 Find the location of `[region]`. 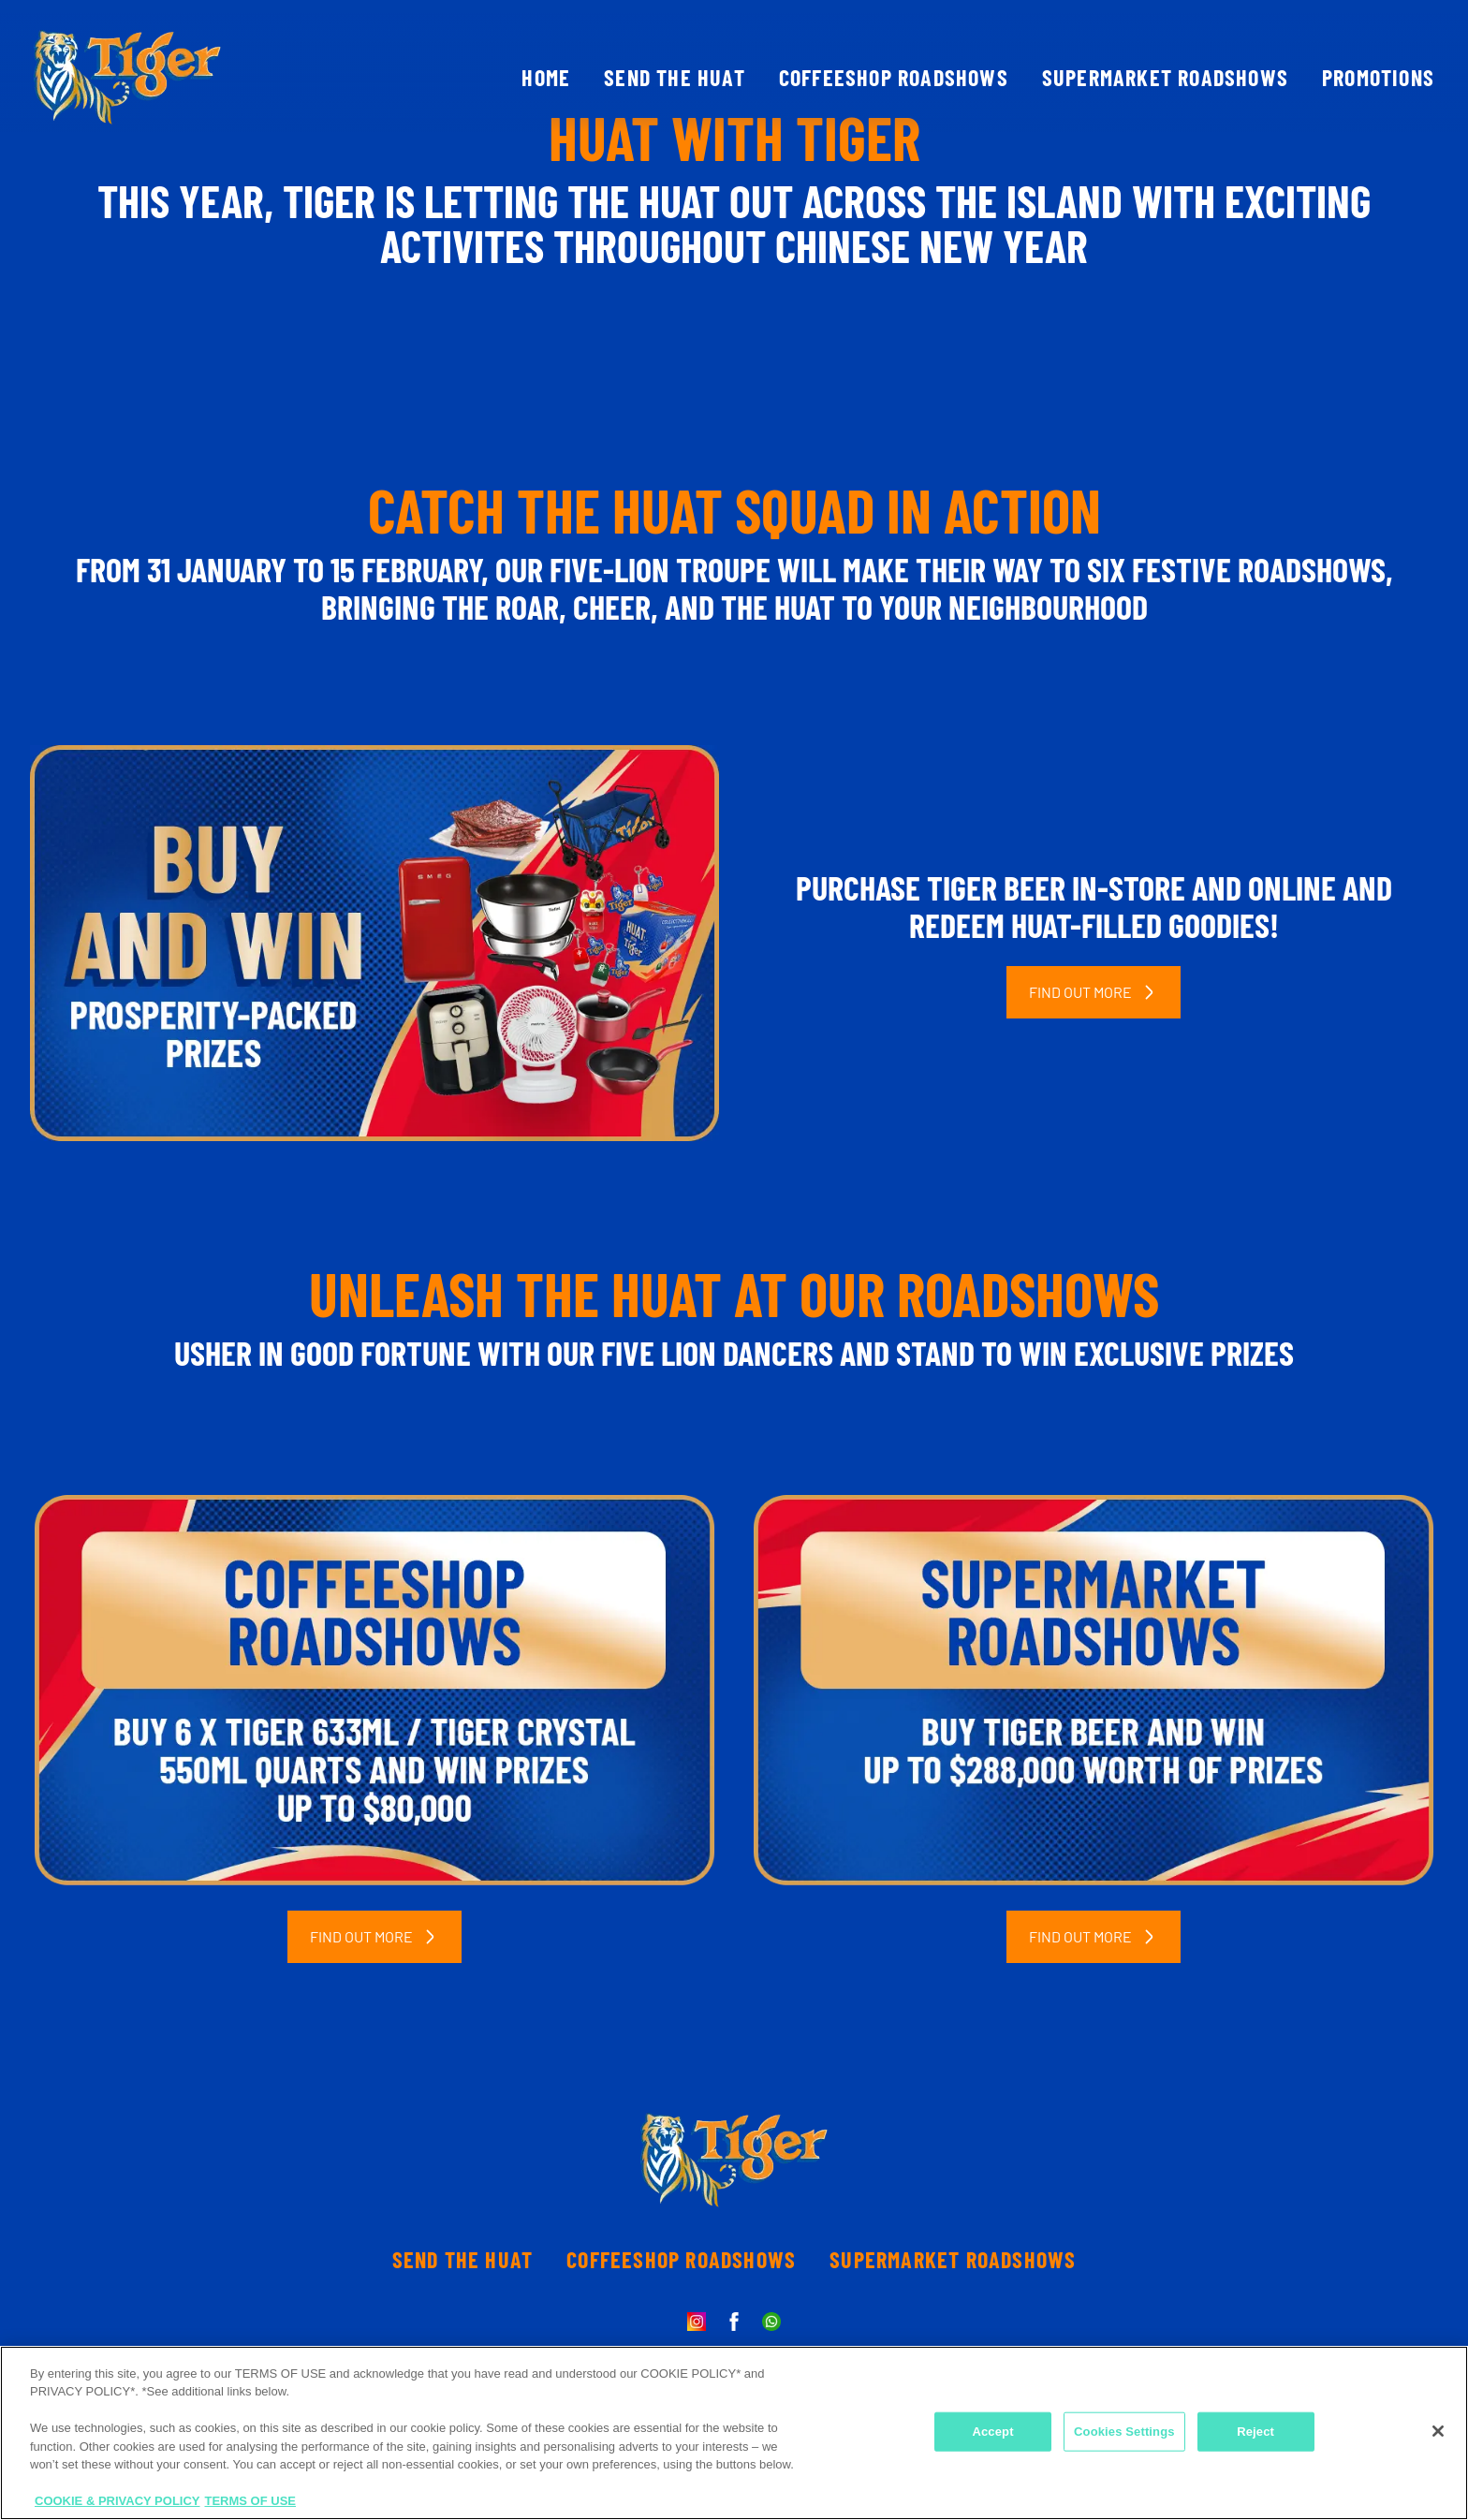

[region] is located at coordinates (734, 2433).